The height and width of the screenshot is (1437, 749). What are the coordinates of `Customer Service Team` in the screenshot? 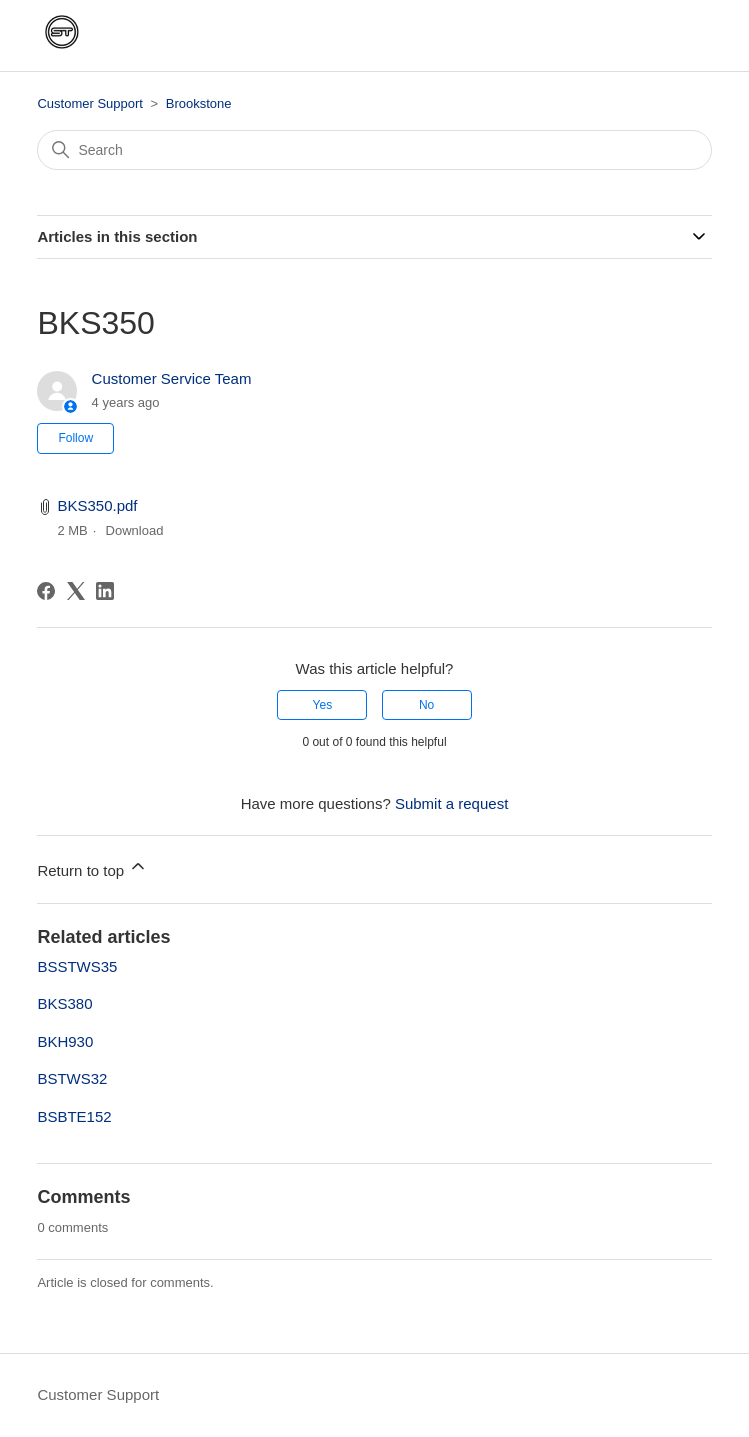 It's located at (172, 378).